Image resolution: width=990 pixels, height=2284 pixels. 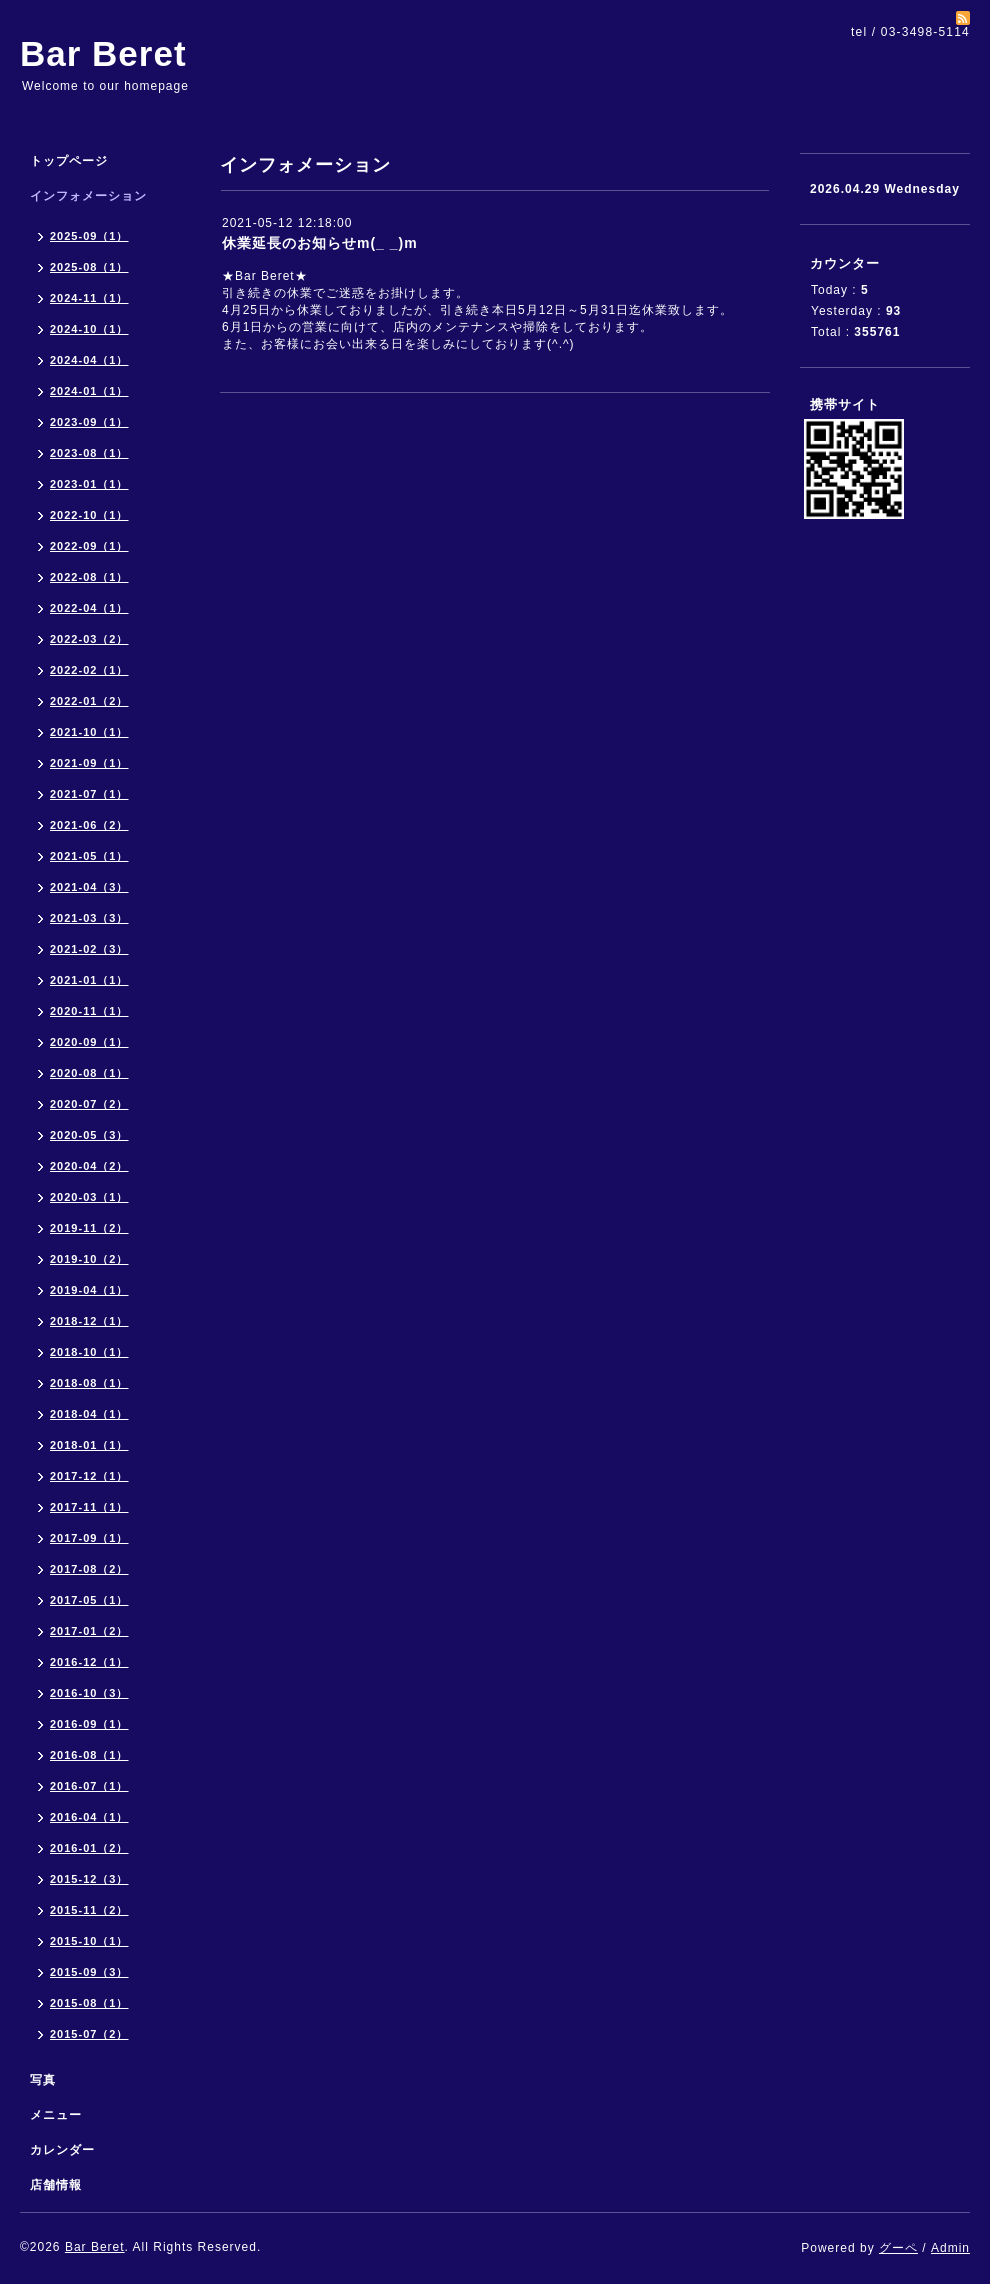 What do you see at coordinates (89, 1228) in the screenshot?
I see `2019-11（2）` at bounding box center [89, 1228].